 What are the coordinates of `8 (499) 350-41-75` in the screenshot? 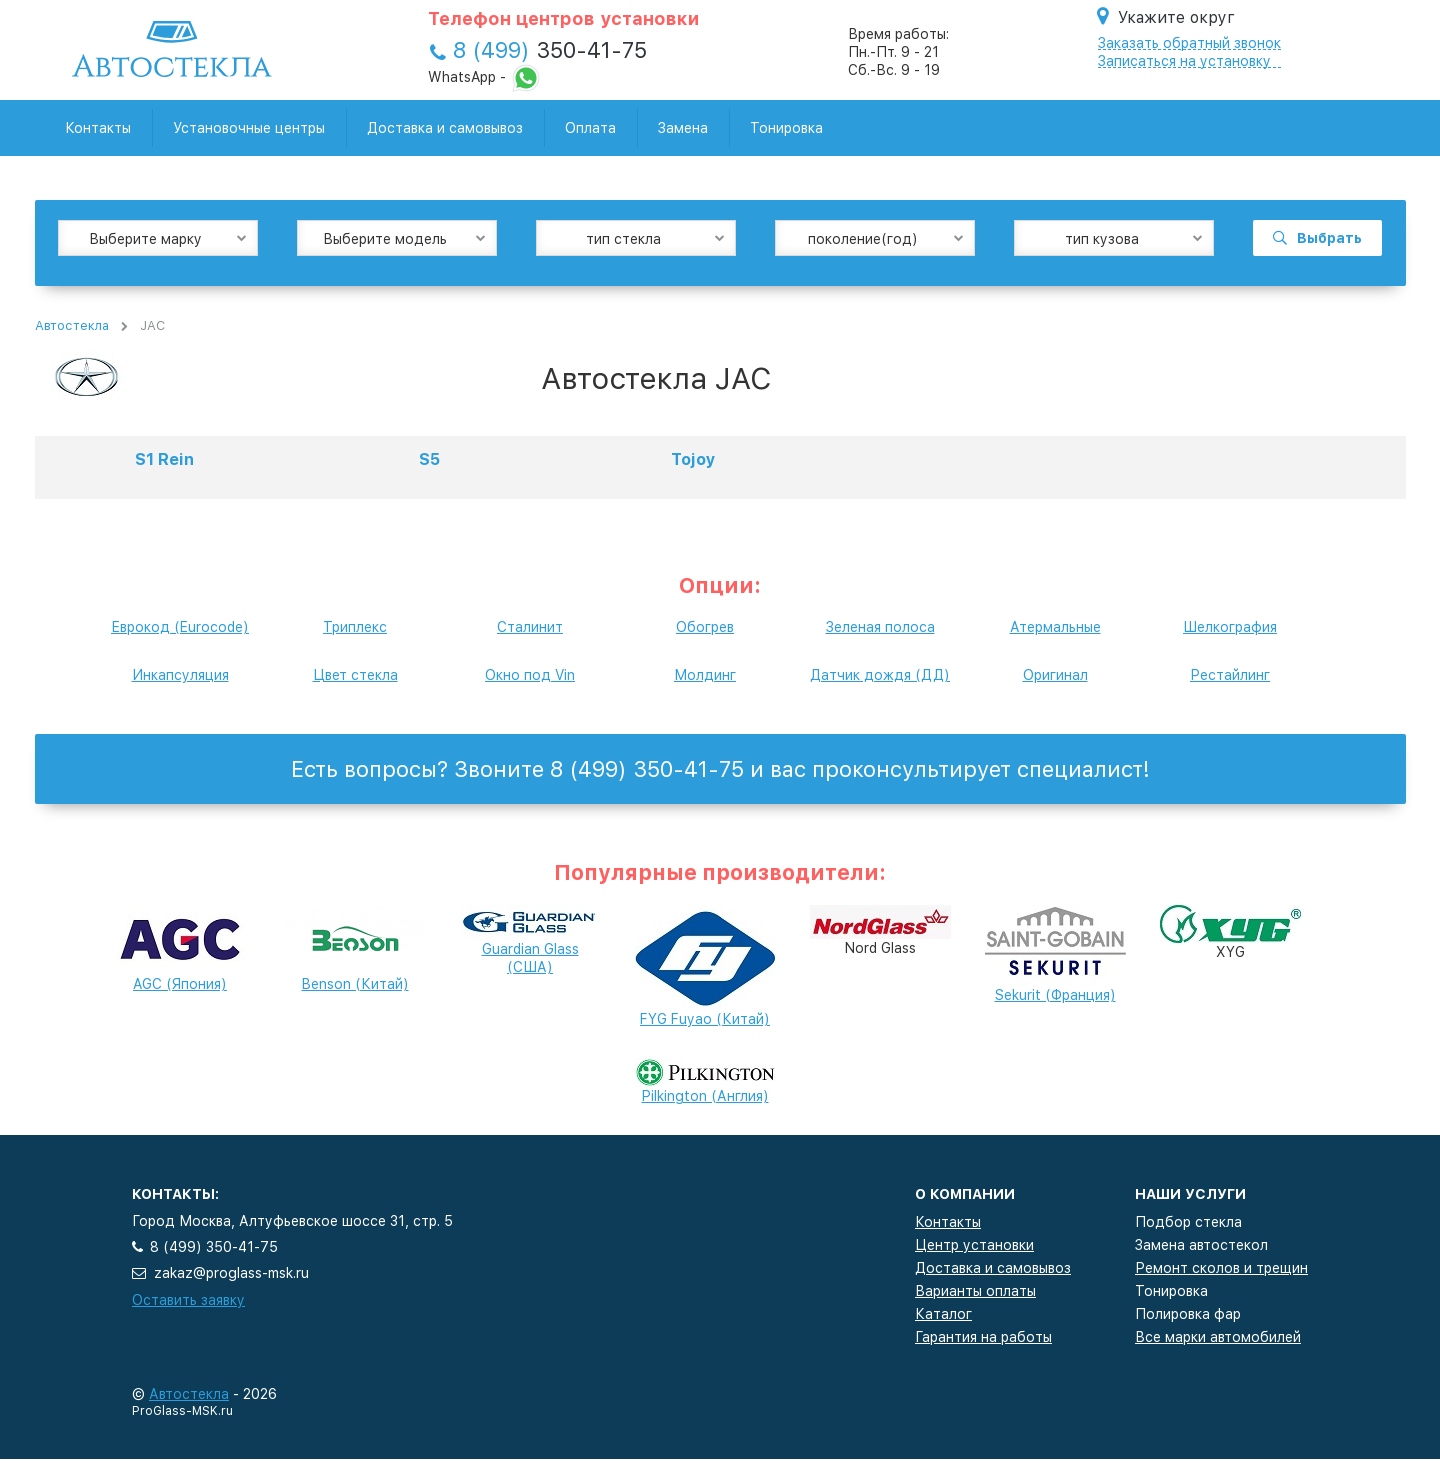 It's located at (214, 1247).